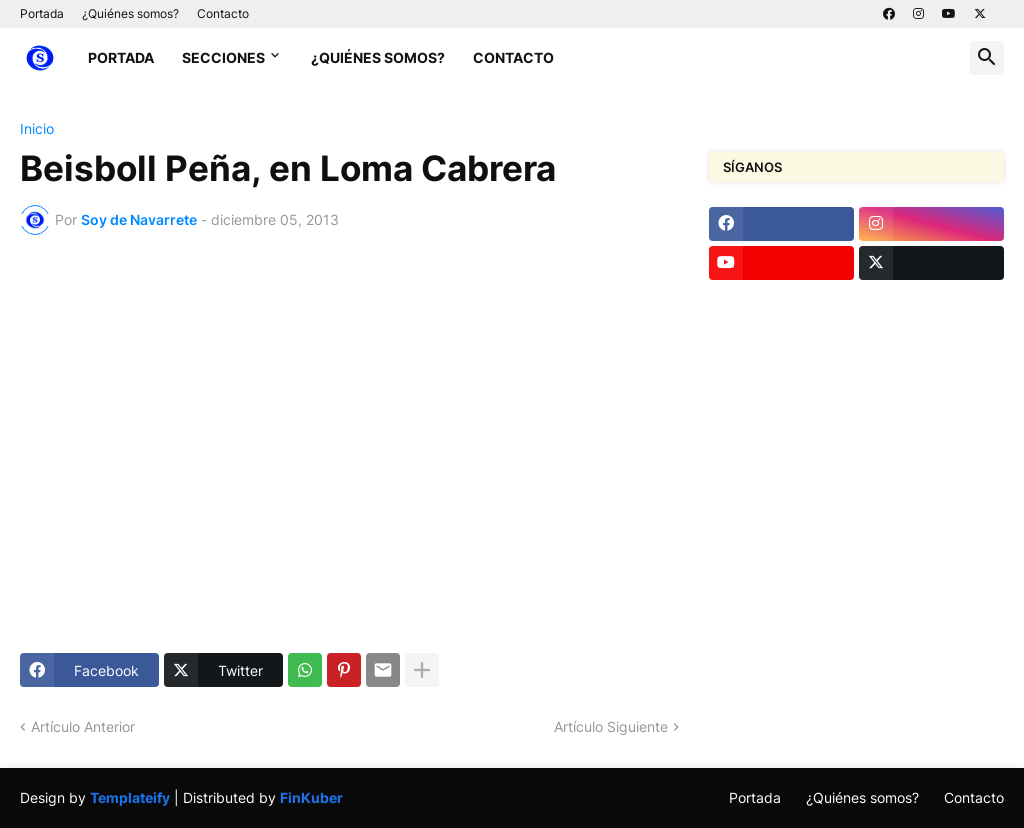 The height and width of the screenshot is (828, 1024). What do you see at coordinates (130, 797) in the screenshot?
I see `Templateify` at bounding box center [130, 797].